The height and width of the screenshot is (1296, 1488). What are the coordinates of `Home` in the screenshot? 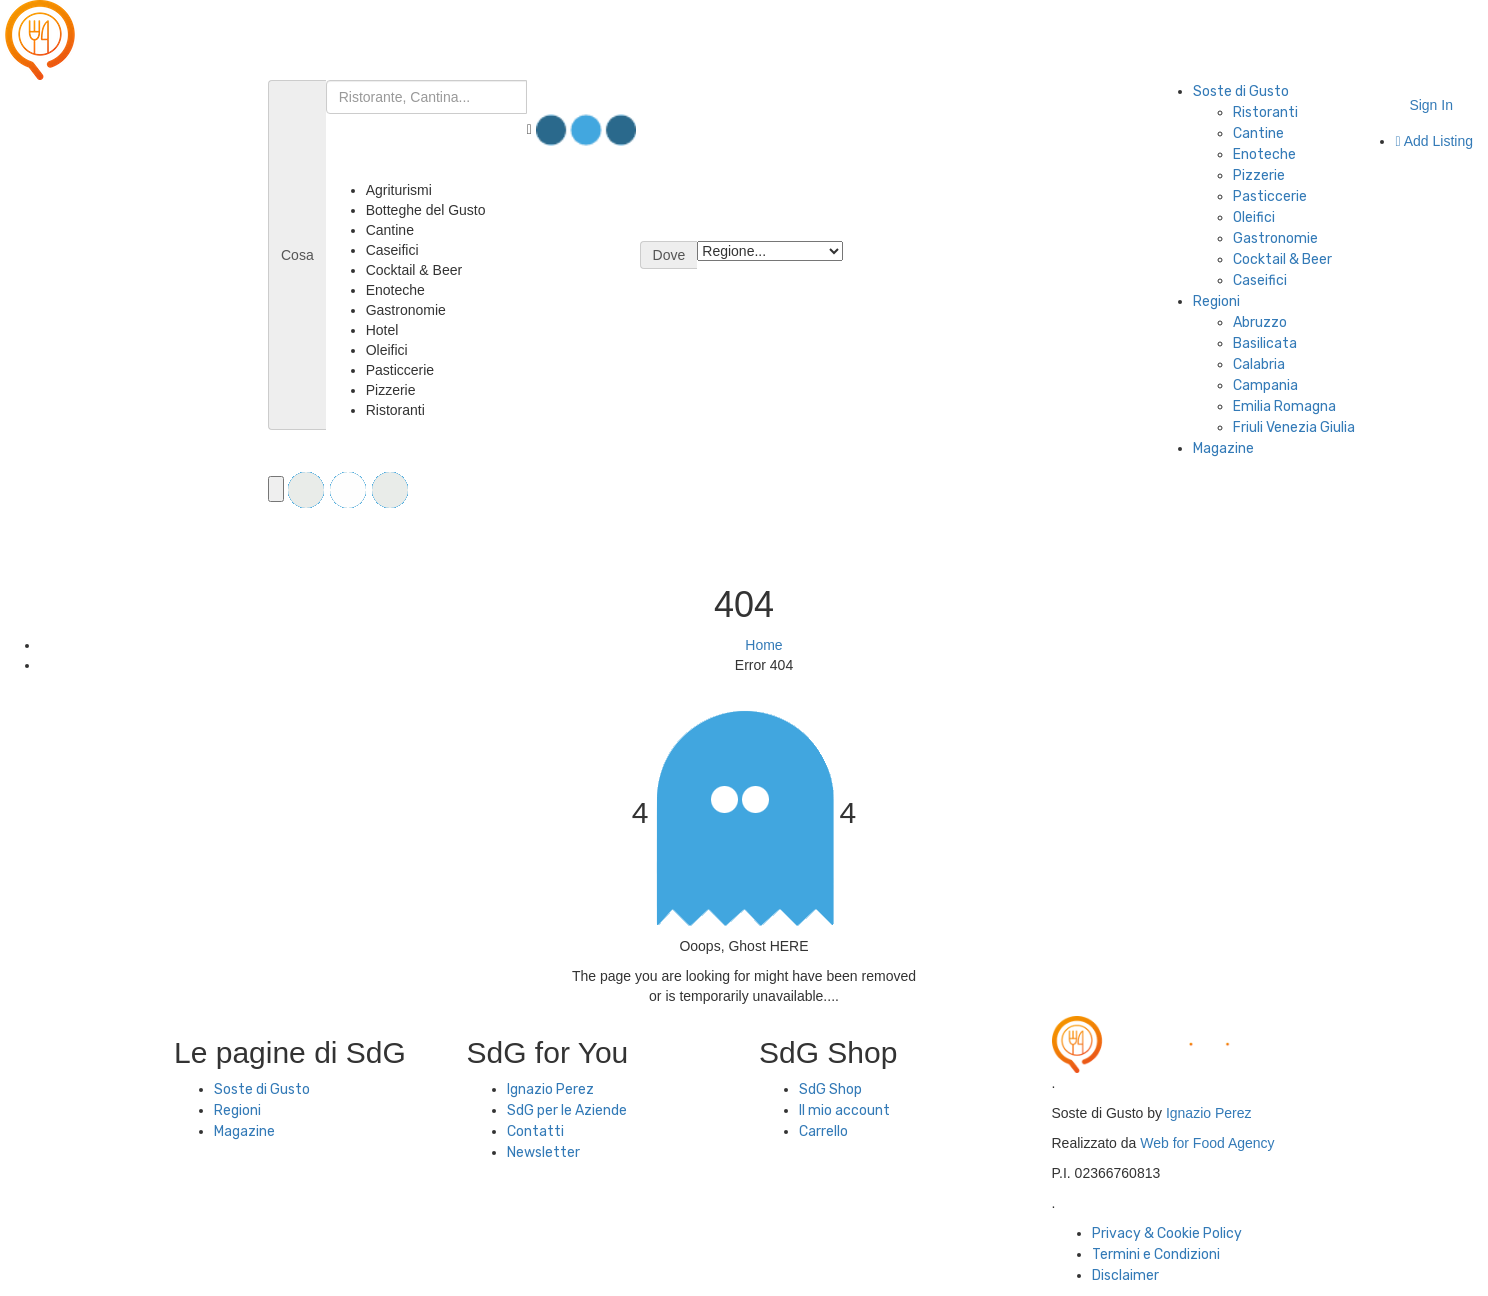 It's located at (763, 645).